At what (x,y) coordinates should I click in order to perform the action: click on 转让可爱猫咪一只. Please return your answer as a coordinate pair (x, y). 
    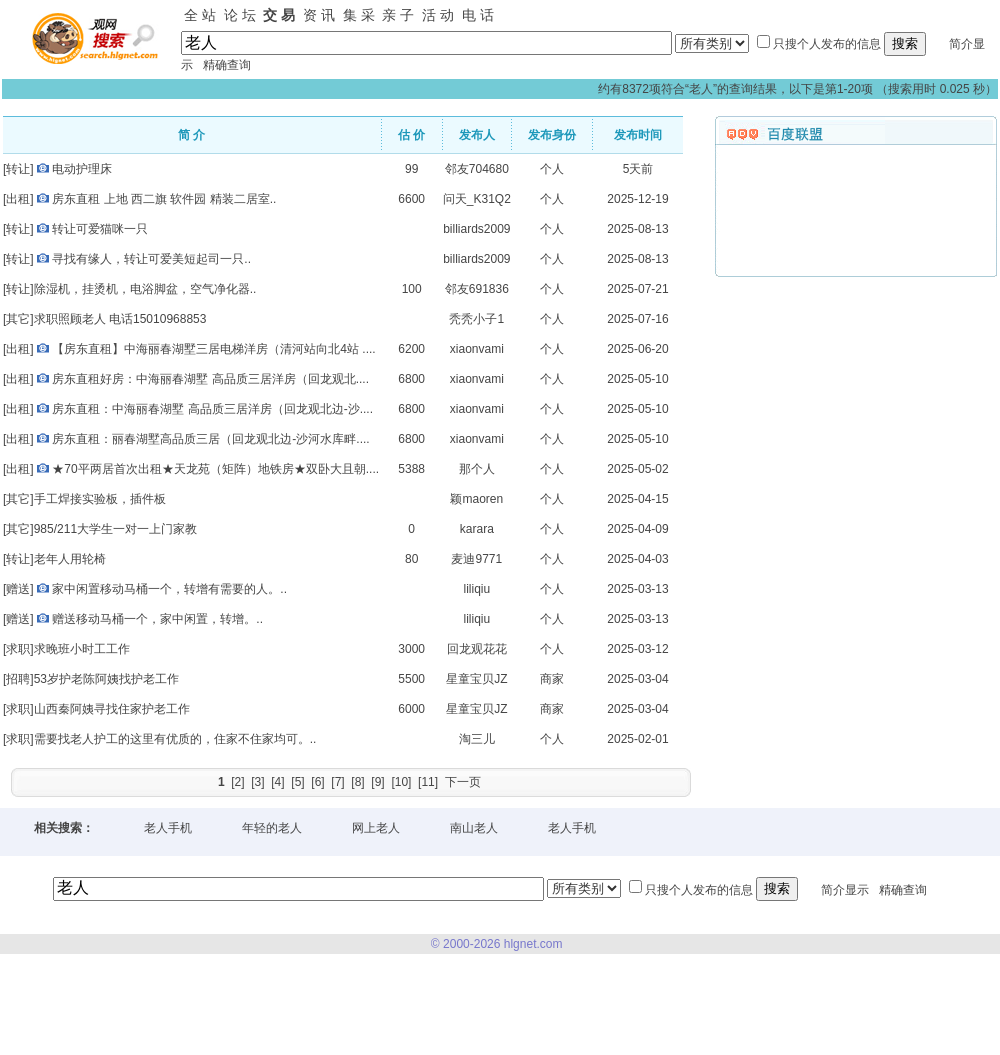
    Looking at the image, I should click on (100, 229).